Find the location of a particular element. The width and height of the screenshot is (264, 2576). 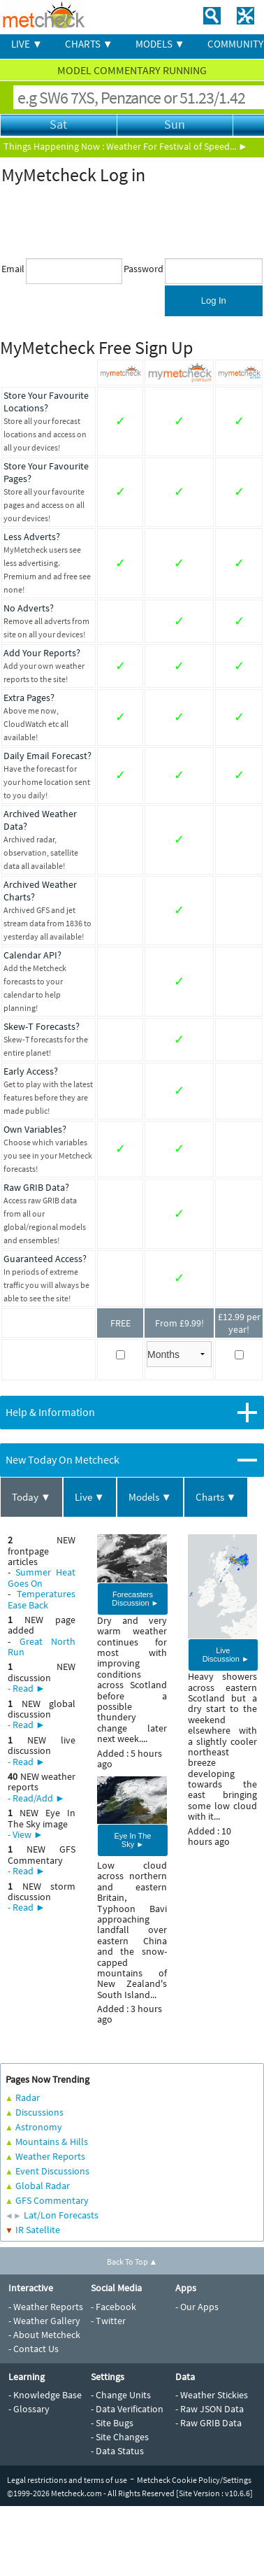

- Twitter is located at coordinates (108, 2320).